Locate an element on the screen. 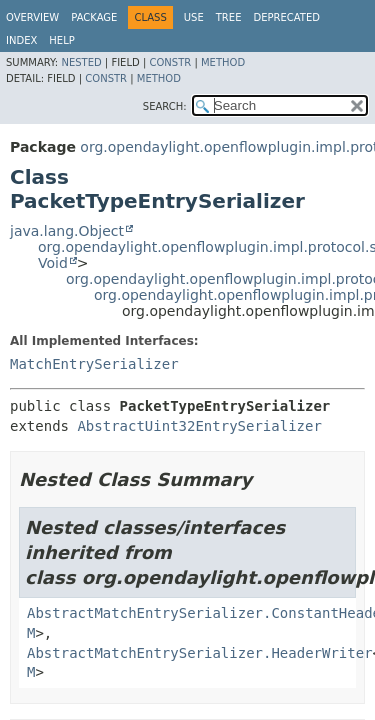 This screenshot has height=720, width=375. MatchEntrySerializer is located at coordinates (94, 364).